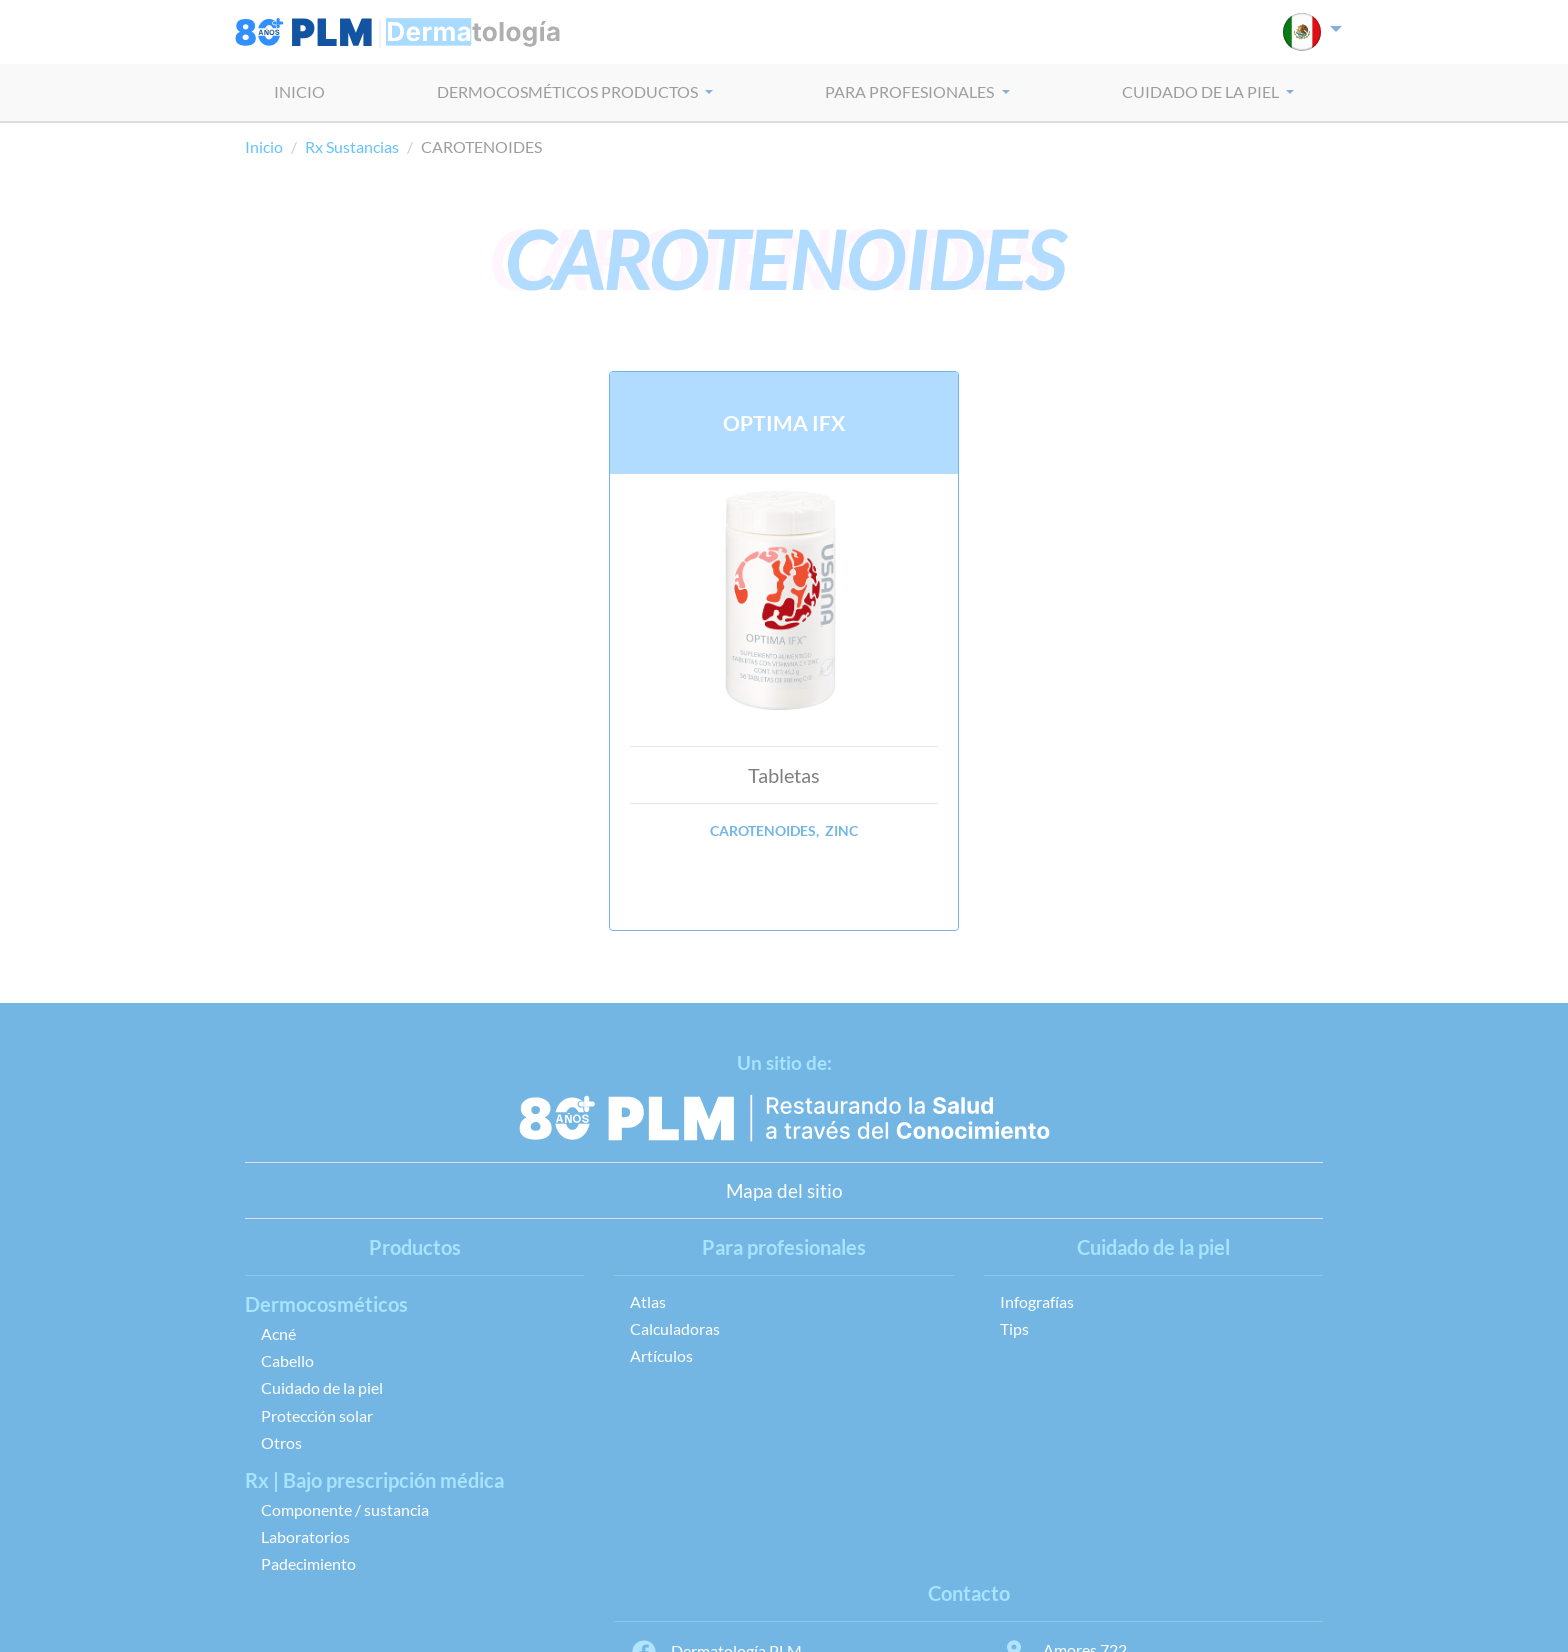 This screenshot has height=1652, width=1568. What do you see at coordinates (1014, 1328) in the screenshot?
I see `Tips` at bounding box center [1014, 1328].